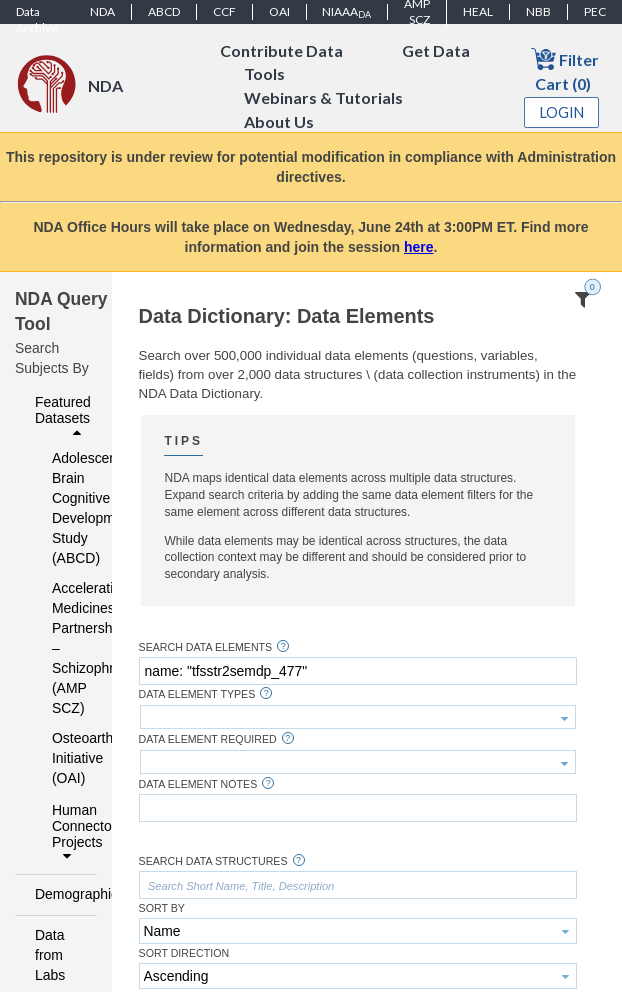 The image size is (622, 992). What do you see at coordinates (224, 11) in the screenshot?
I see `CCF` at bounding box center [224, 11].